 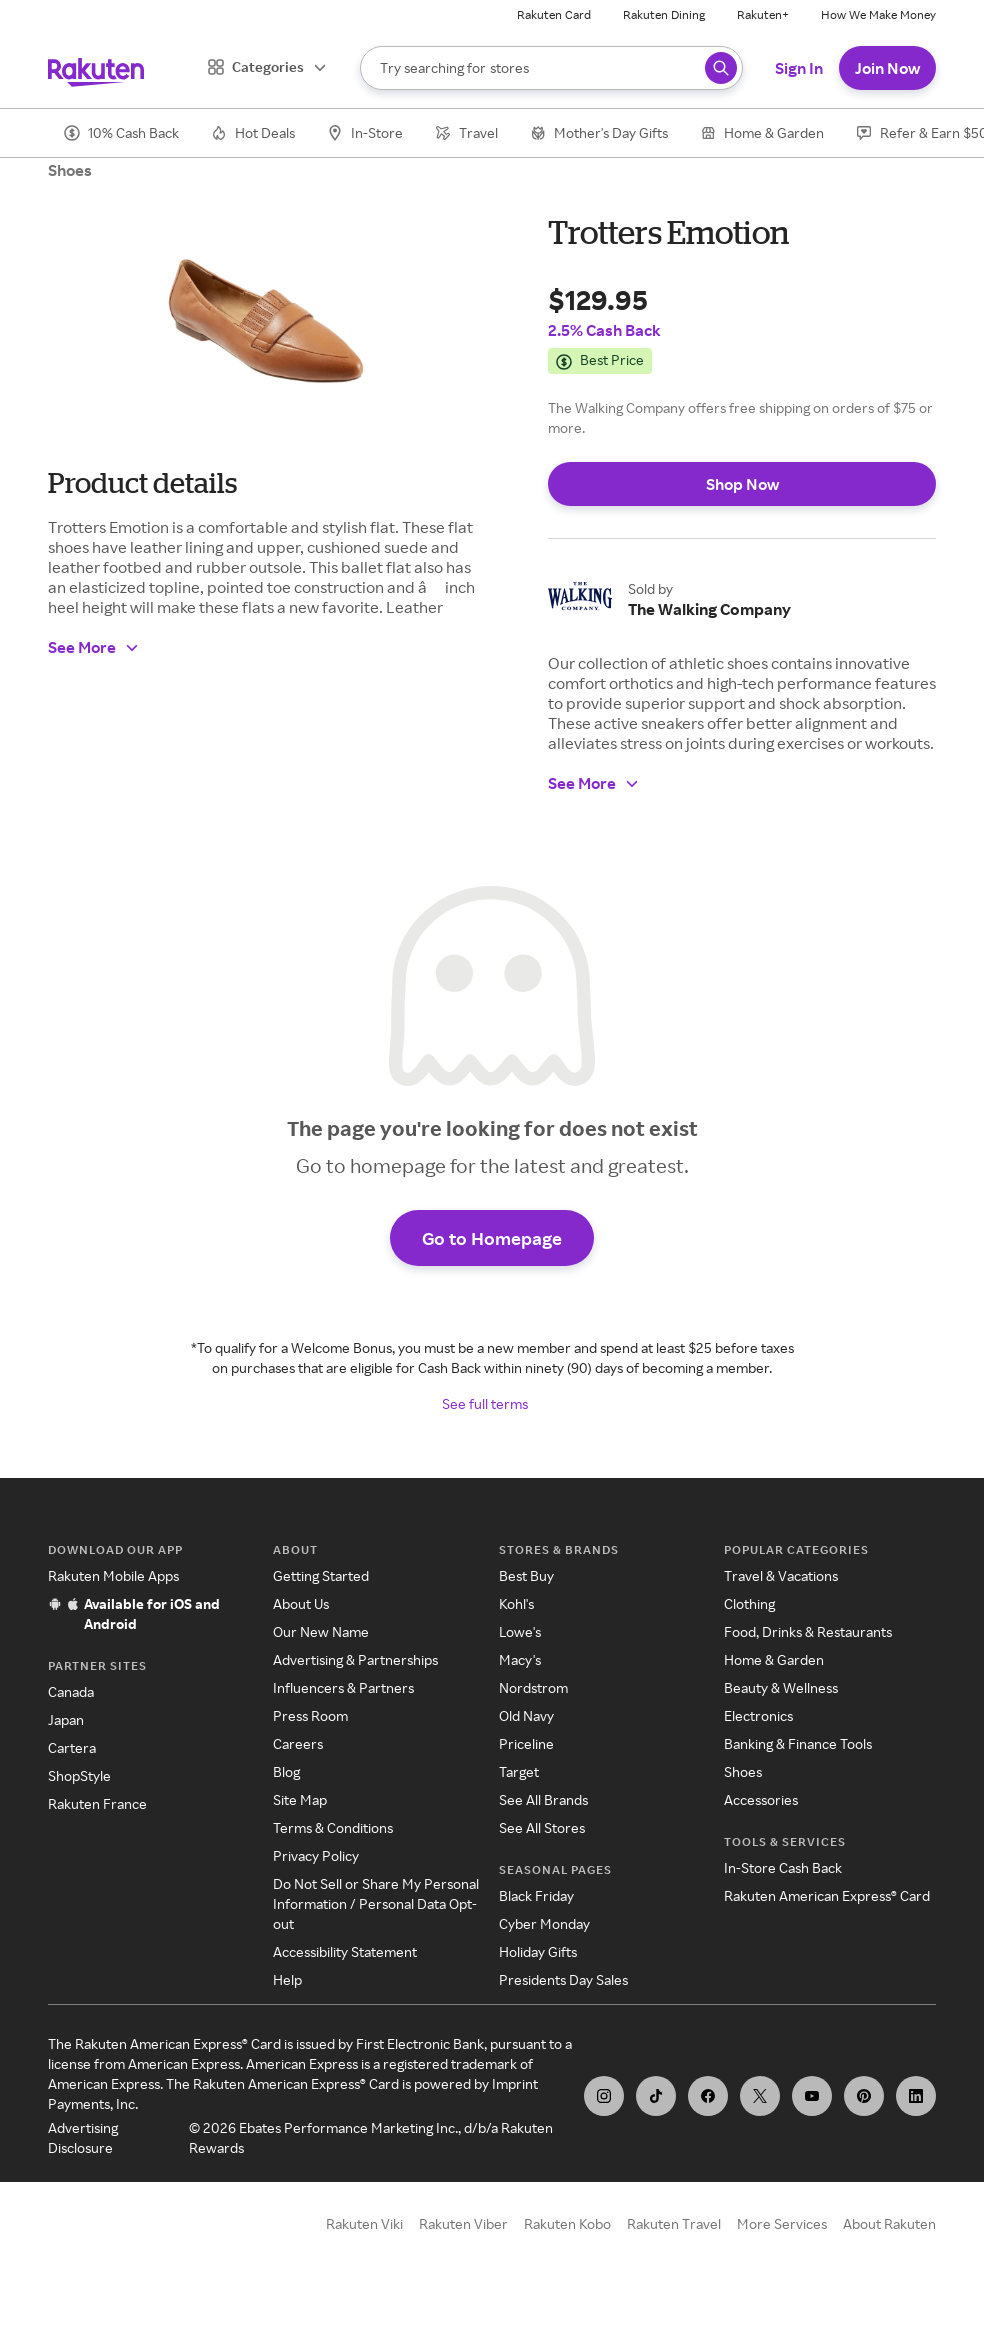 What do you see at coordinates (97, 1803) in the screenshot?
I see `Rakuten France` at bounding box center [97, 1803].